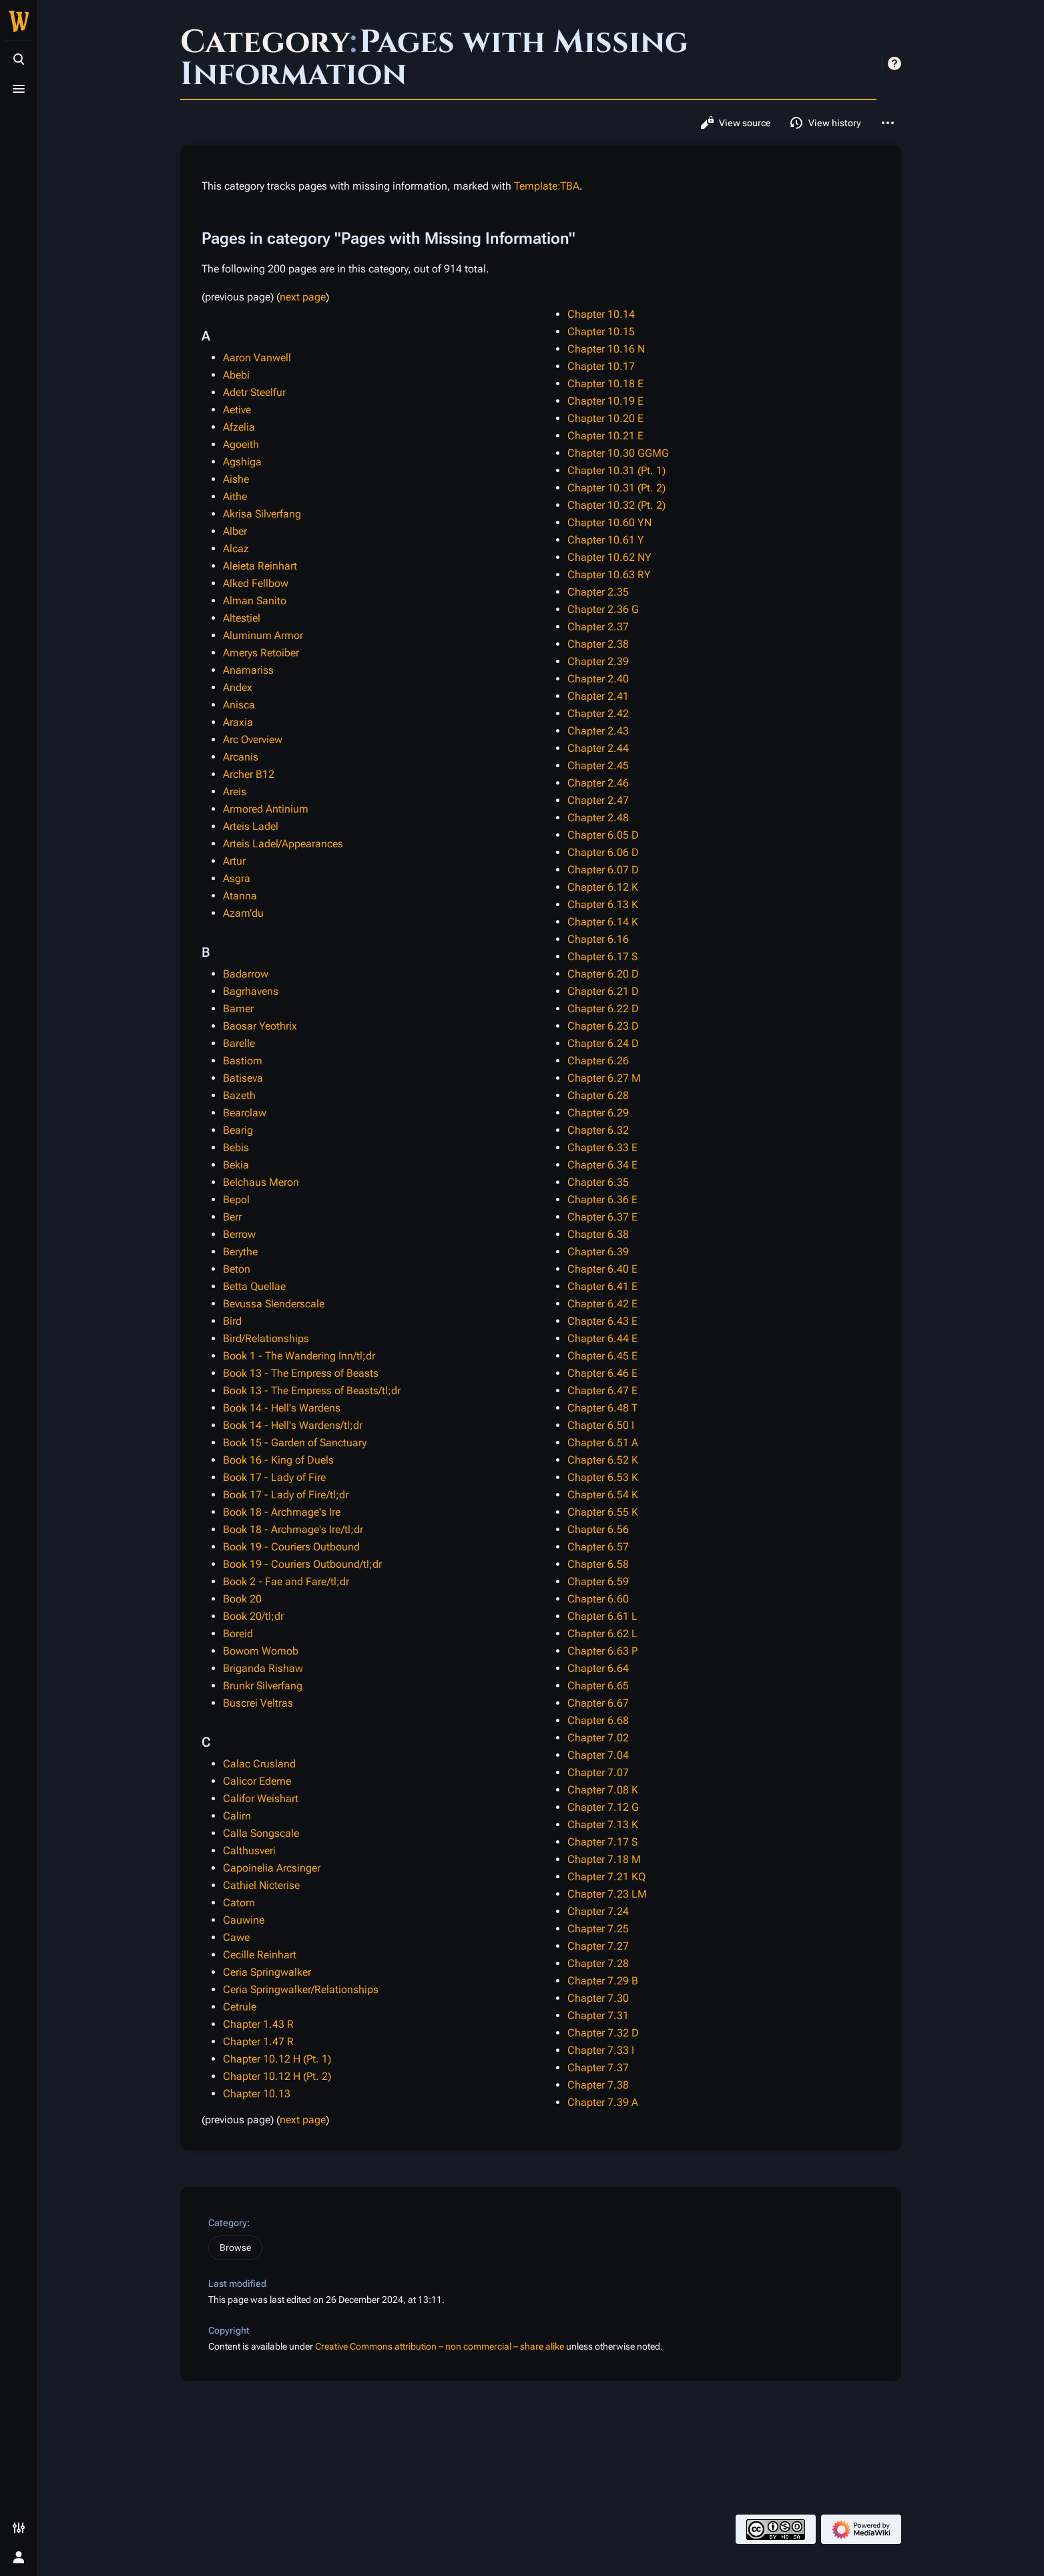 The width and height of the screenshot is (1044, 2576). What do you see at coordinates (240, 895) in the screenshot?
I see `Atanna` at bounding box center [240, 895].